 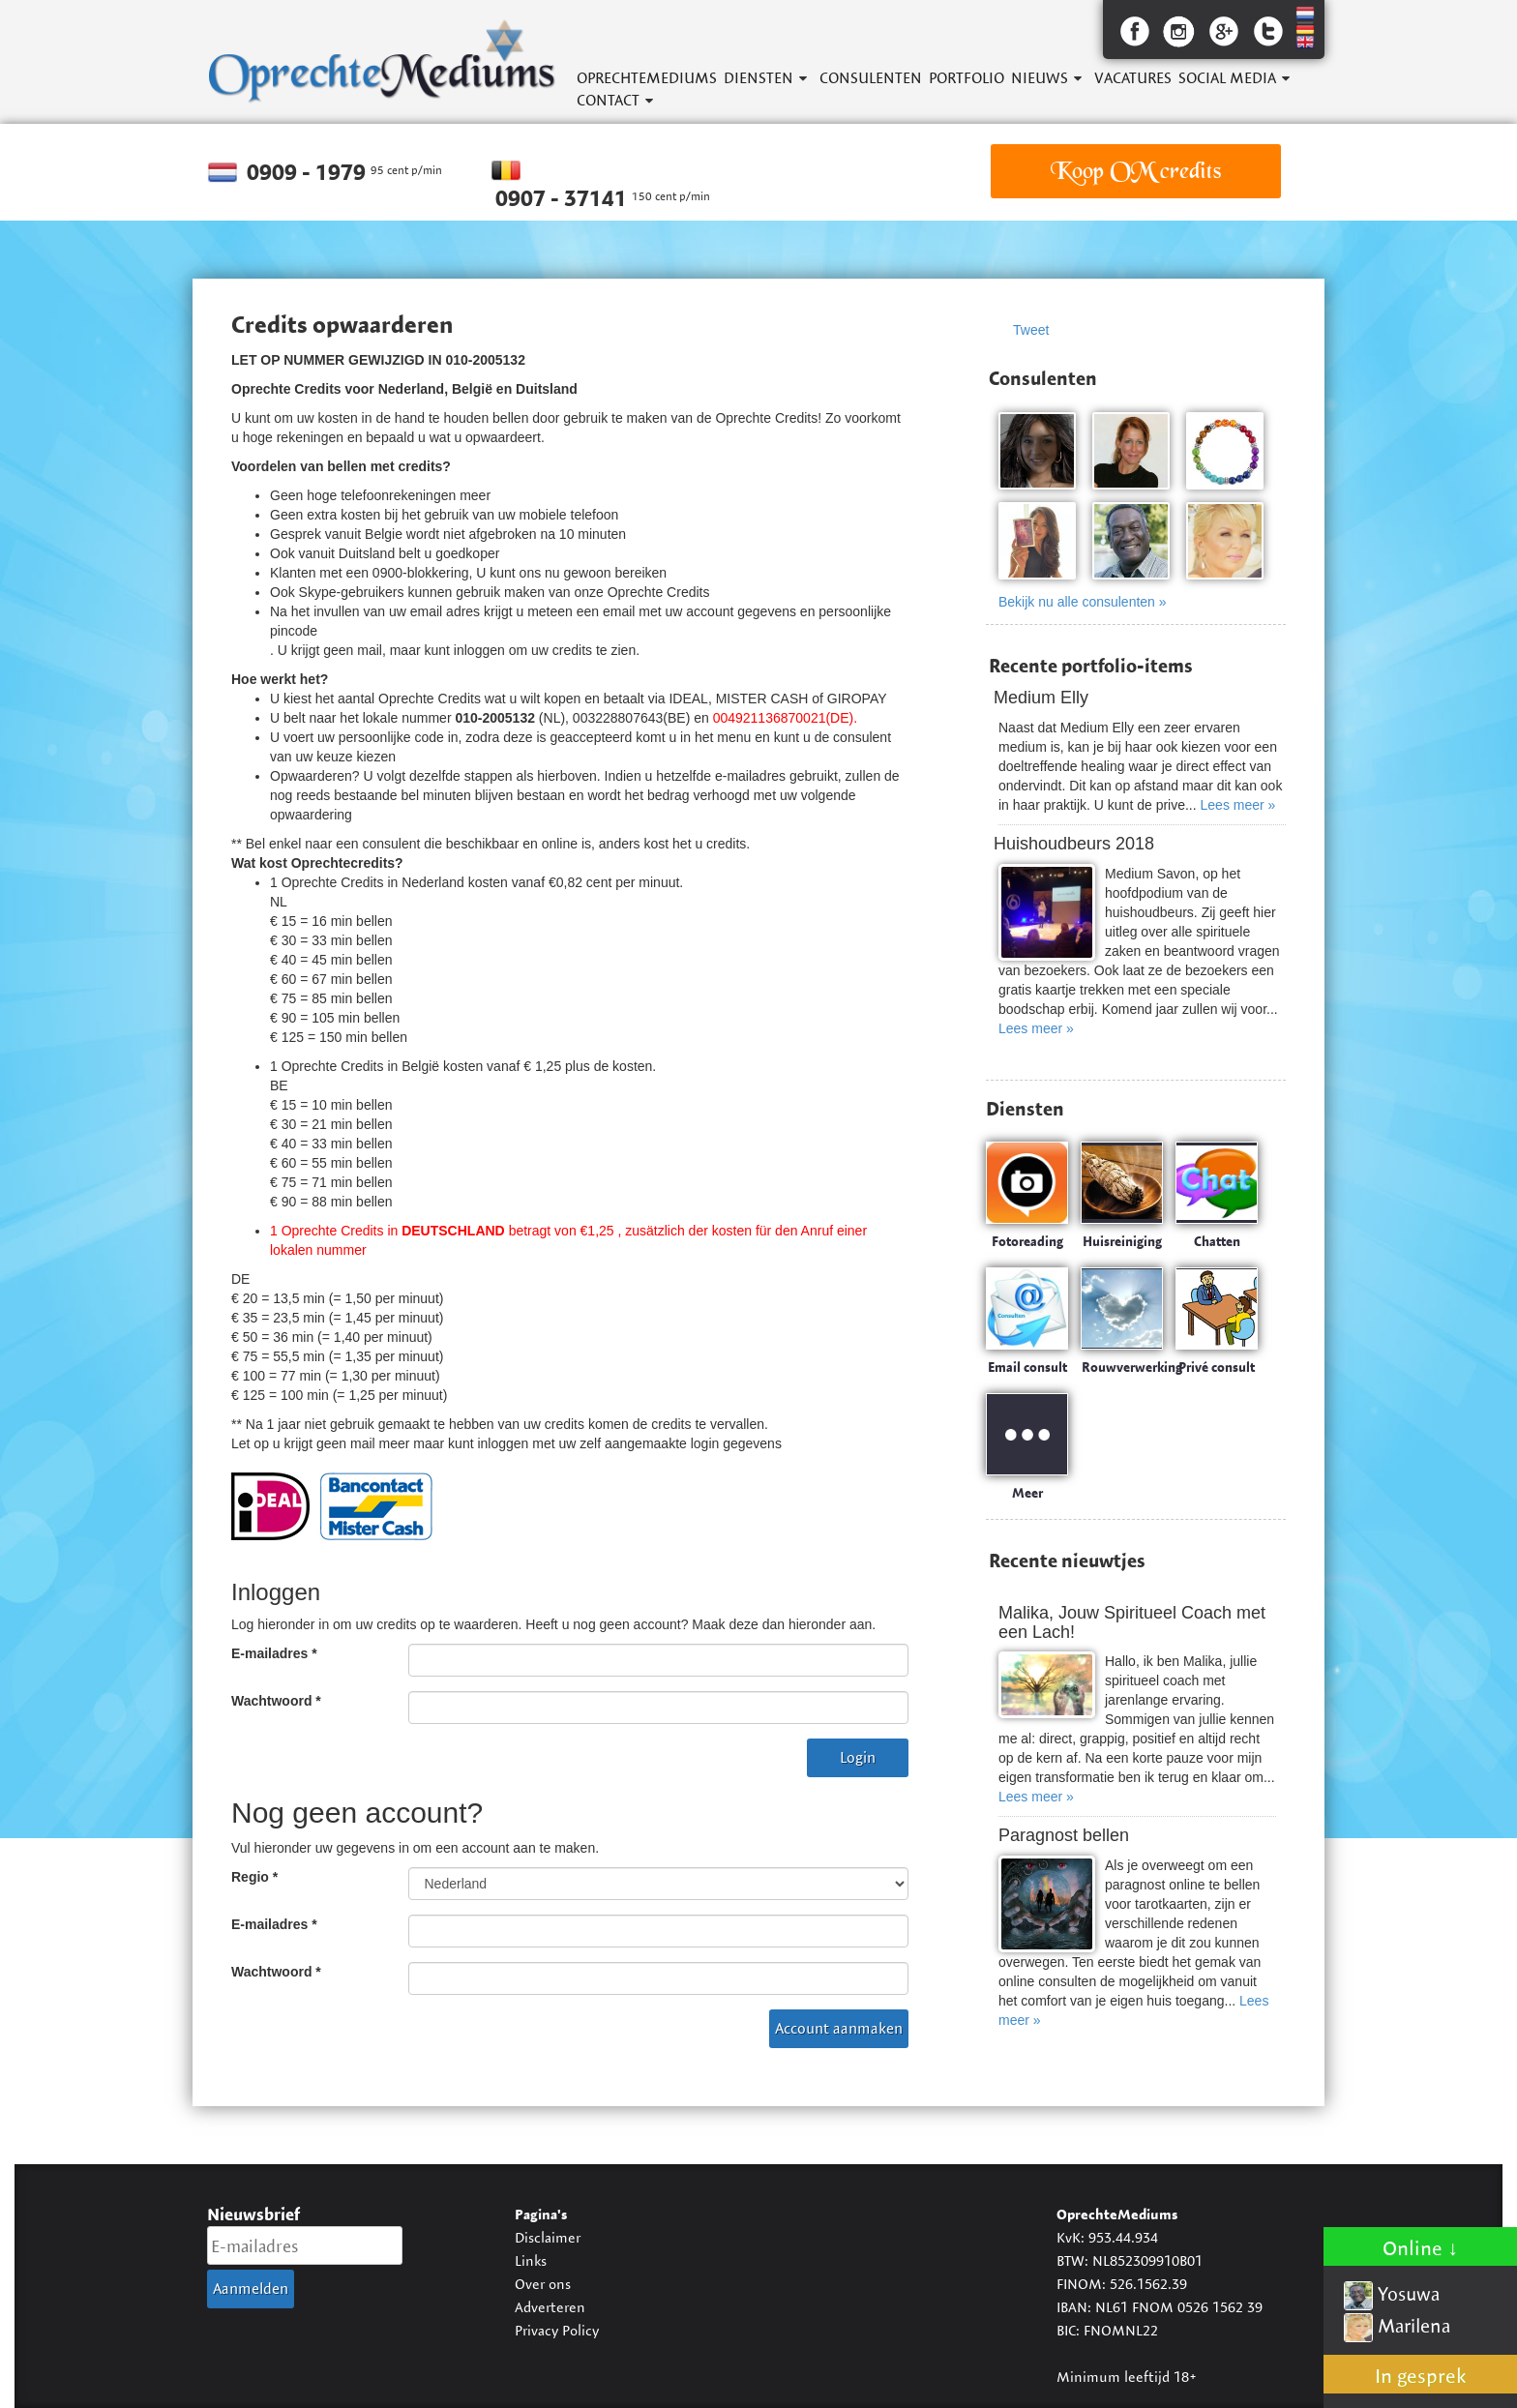 What do you see at coordinates (276, 1701) in the screenshot?
I see `Wachtwoord *` at bounding box center [276, 1701].